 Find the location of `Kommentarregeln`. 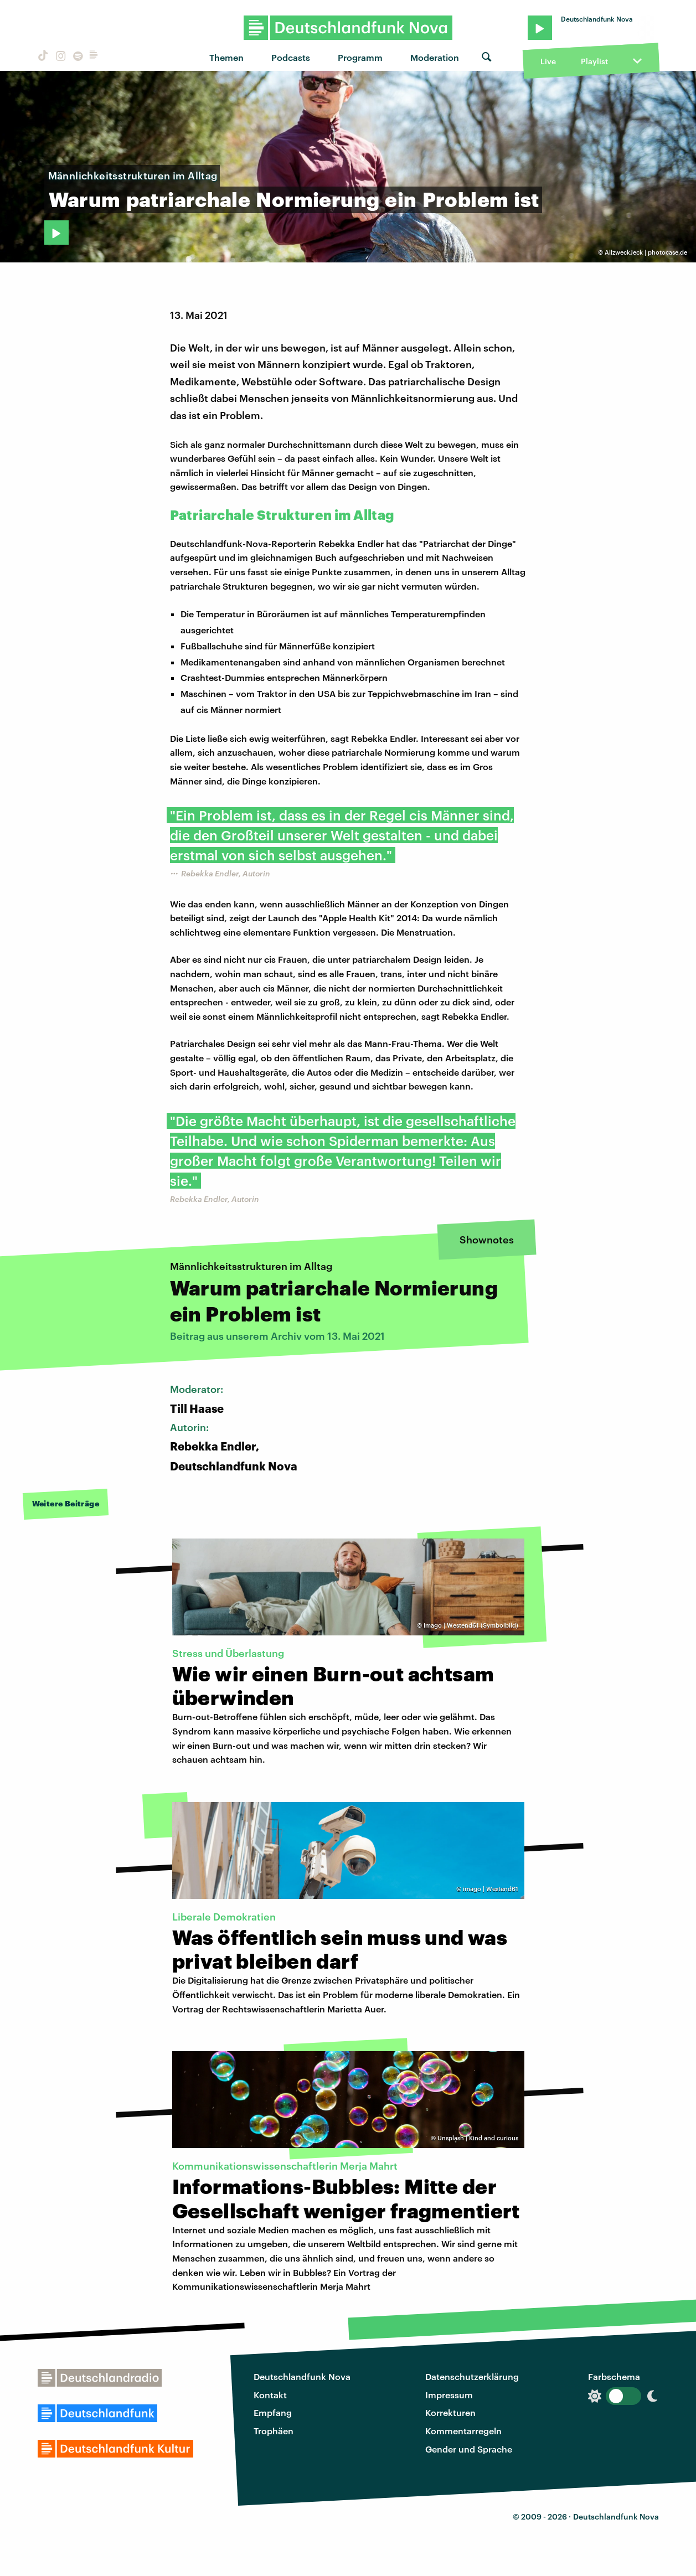

Kommentarregeln is located at coordinates (463, 2430).